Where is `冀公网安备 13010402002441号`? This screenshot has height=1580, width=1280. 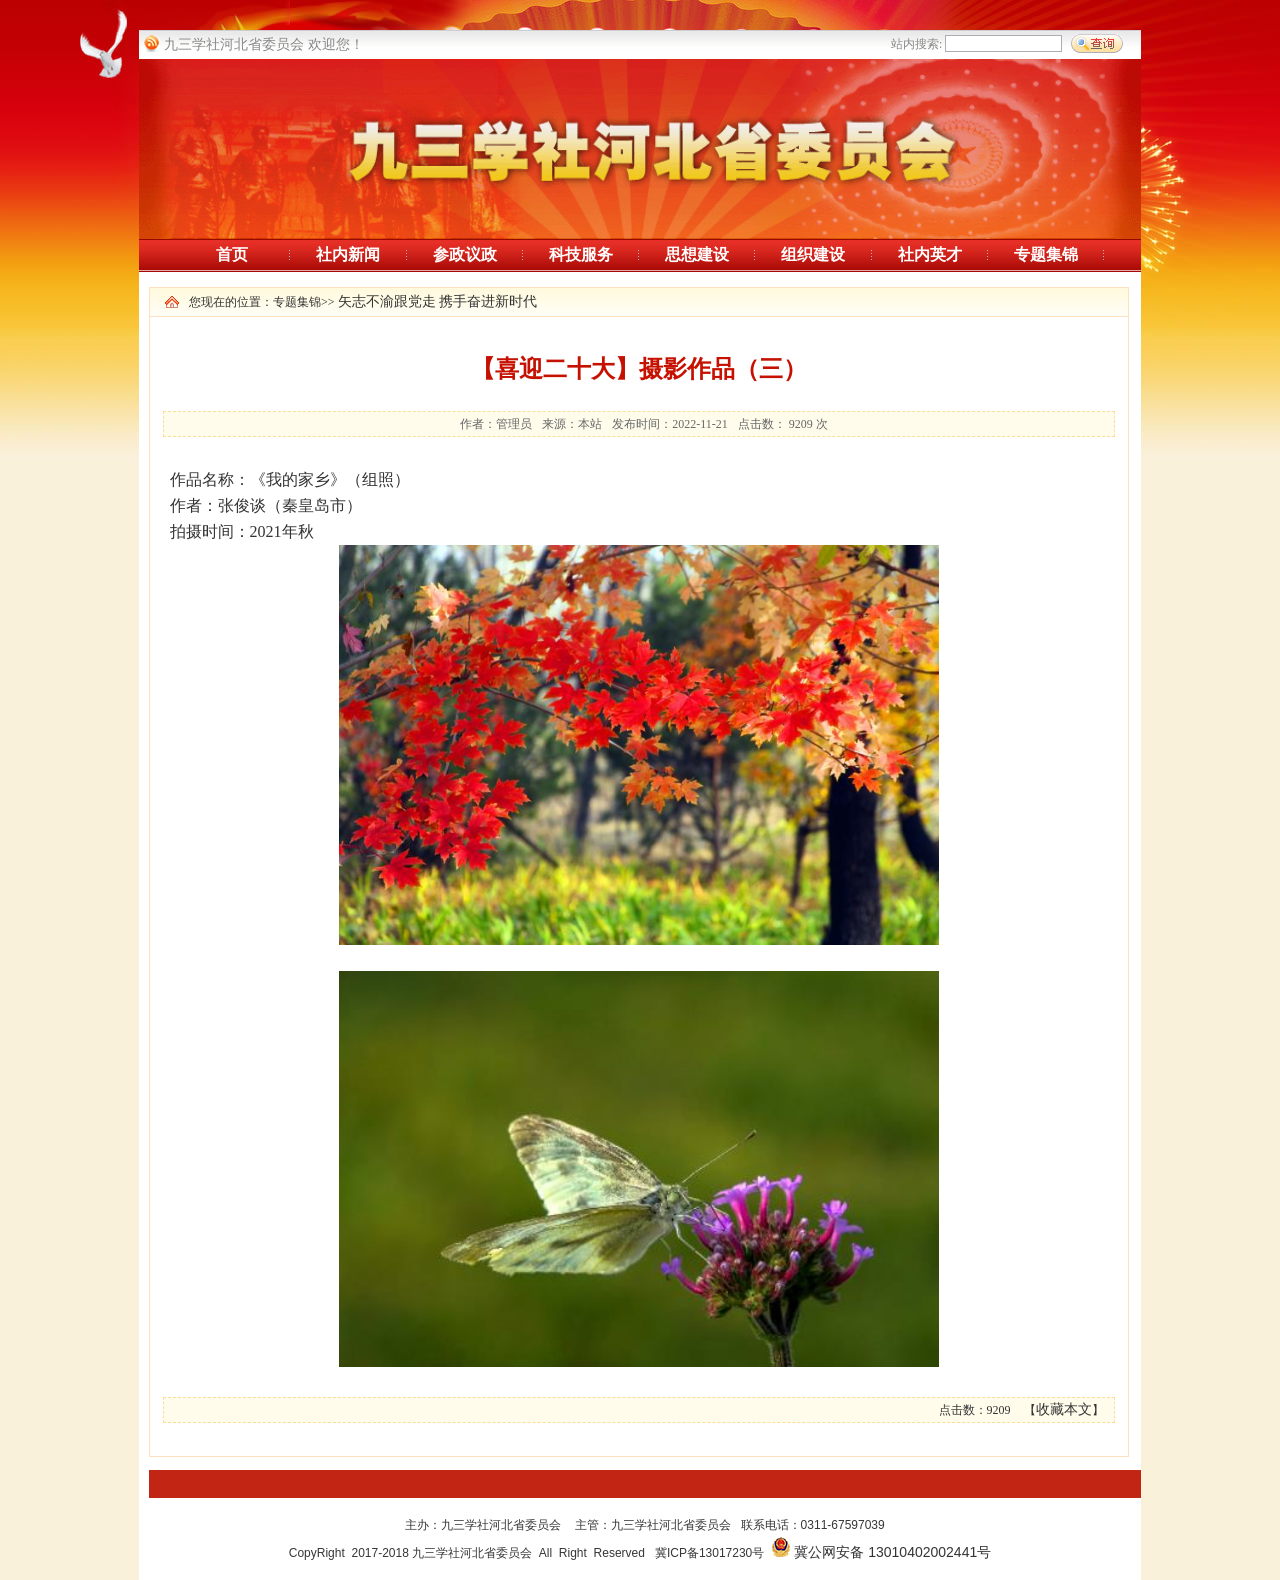 冀公网安备 13010402002441号 is located at coordinates (892, 1552).